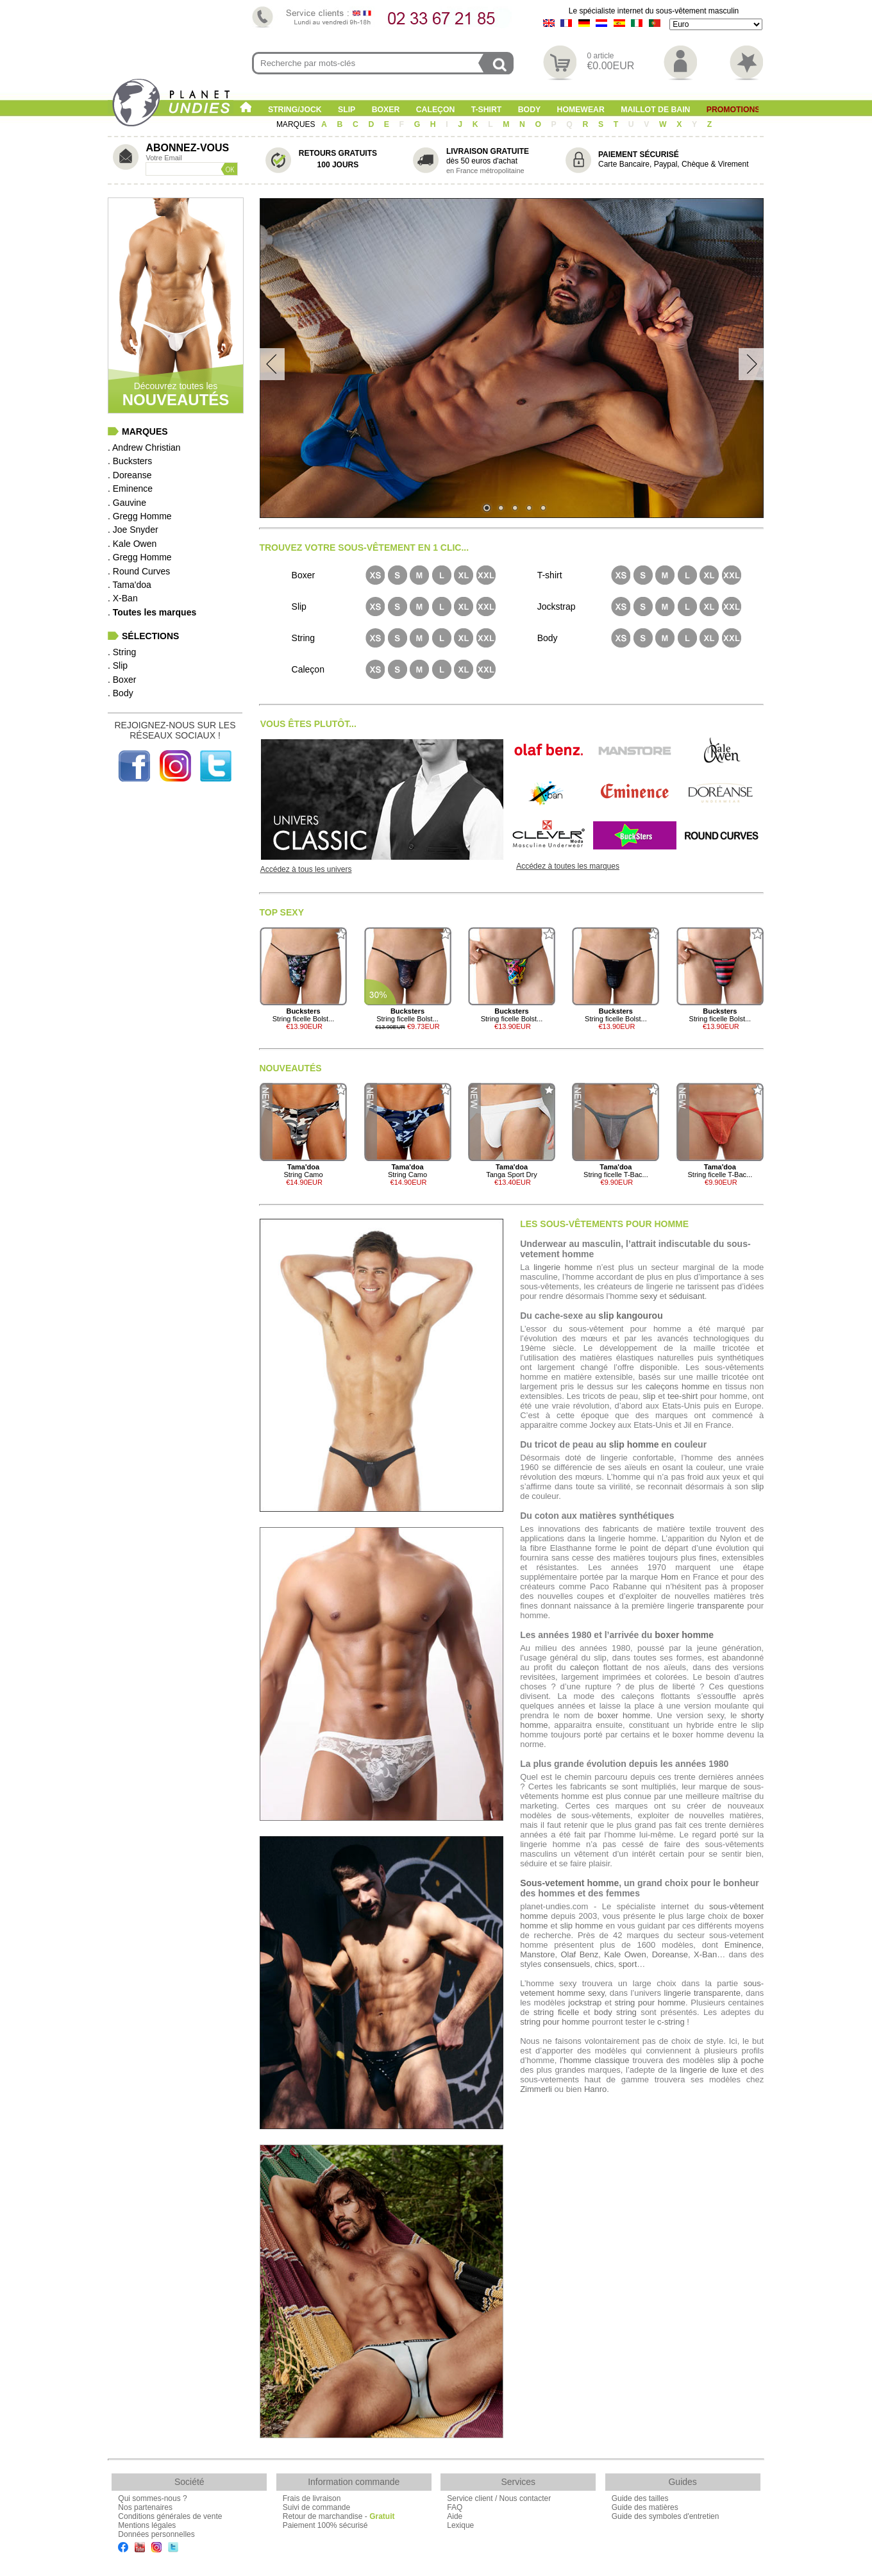 The height and width of the screenshot is (2576, 872). I want to click on Conditions générales de vente, so click(170, 2516).